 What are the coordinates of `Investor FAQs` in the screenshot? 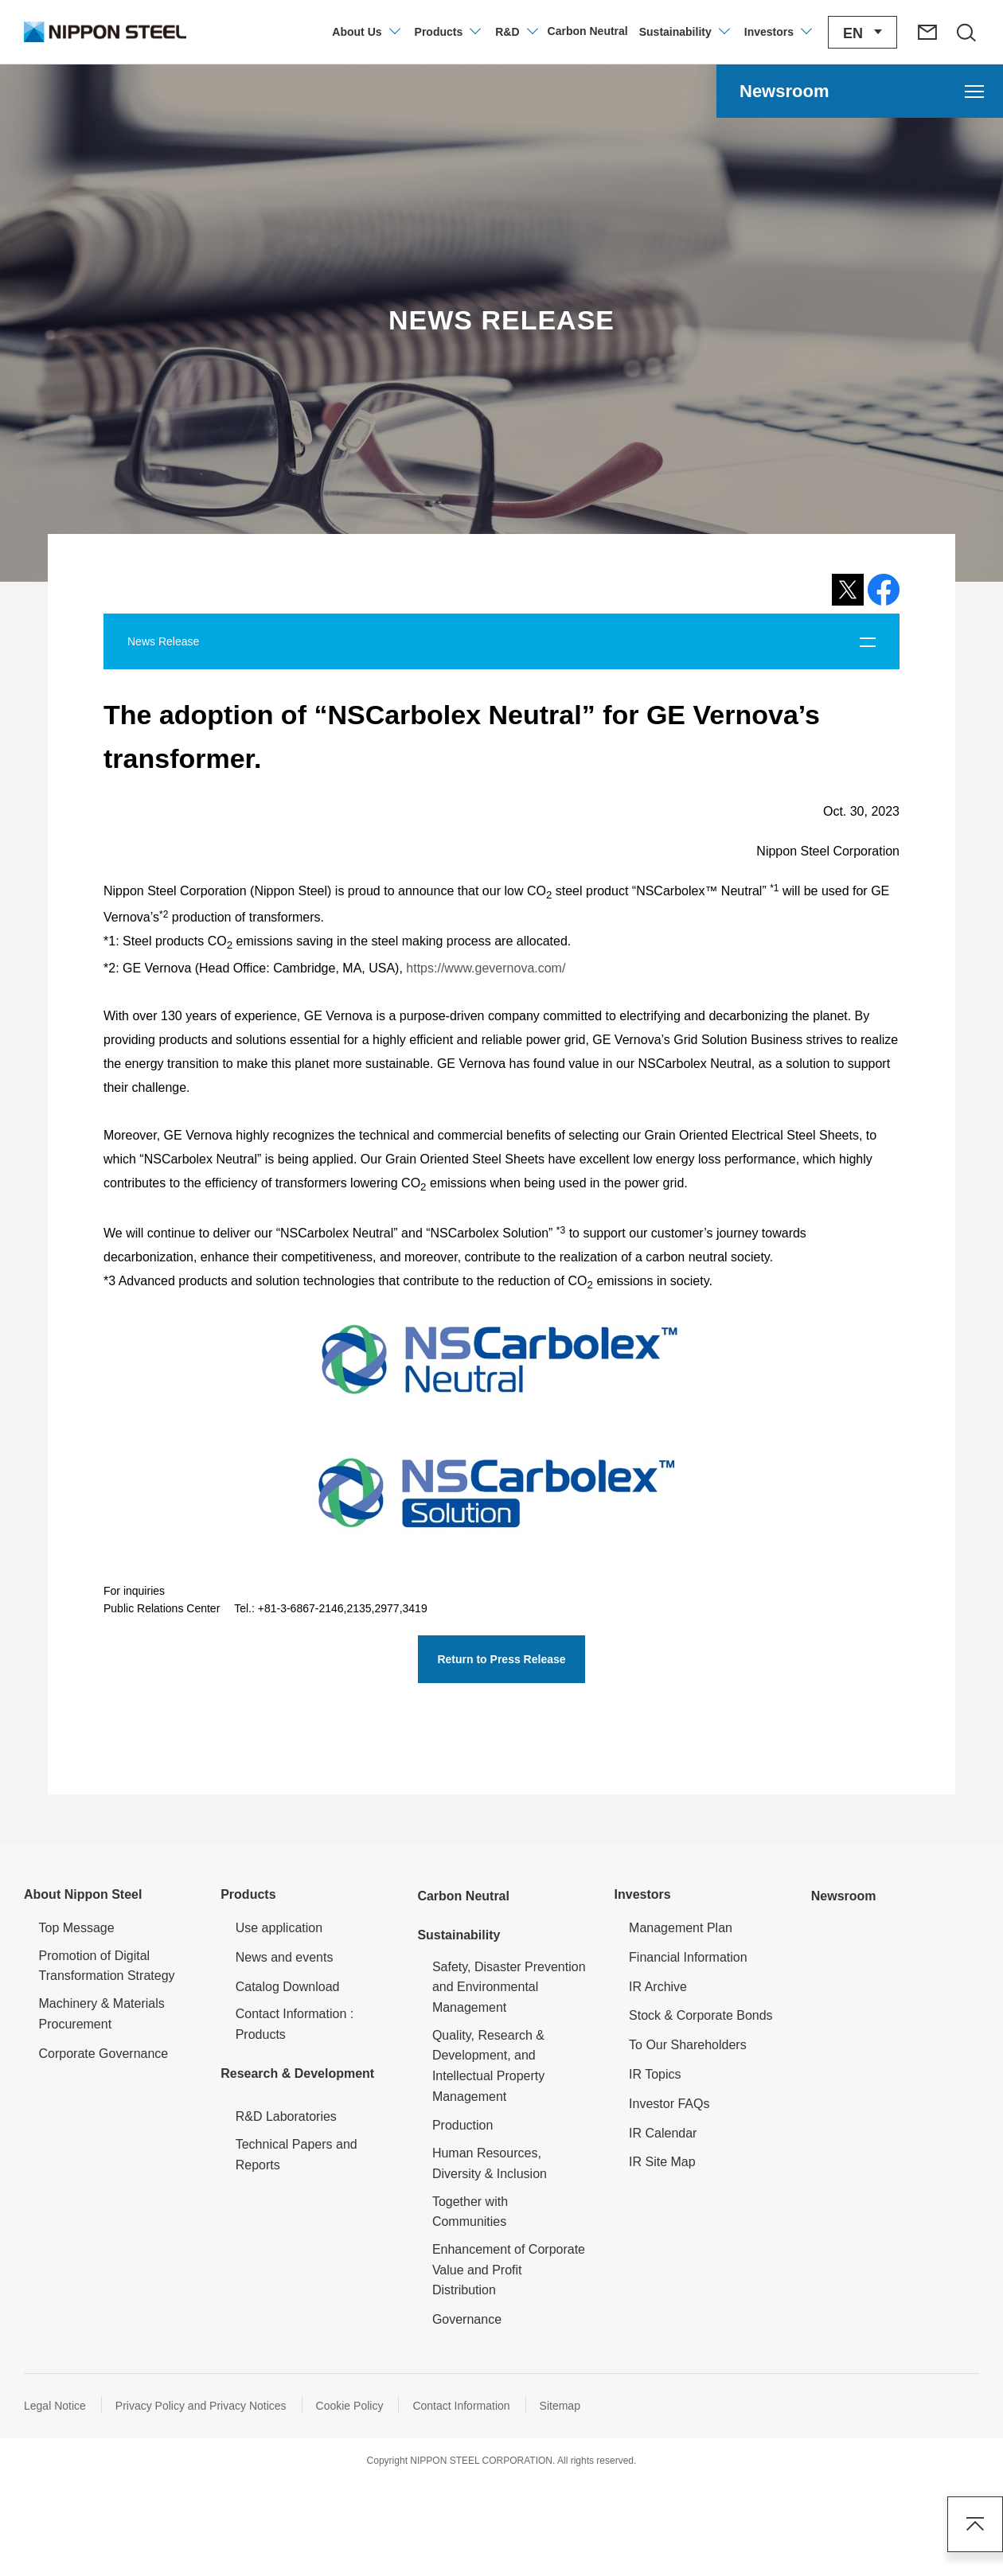 It's located at (669, 2103).